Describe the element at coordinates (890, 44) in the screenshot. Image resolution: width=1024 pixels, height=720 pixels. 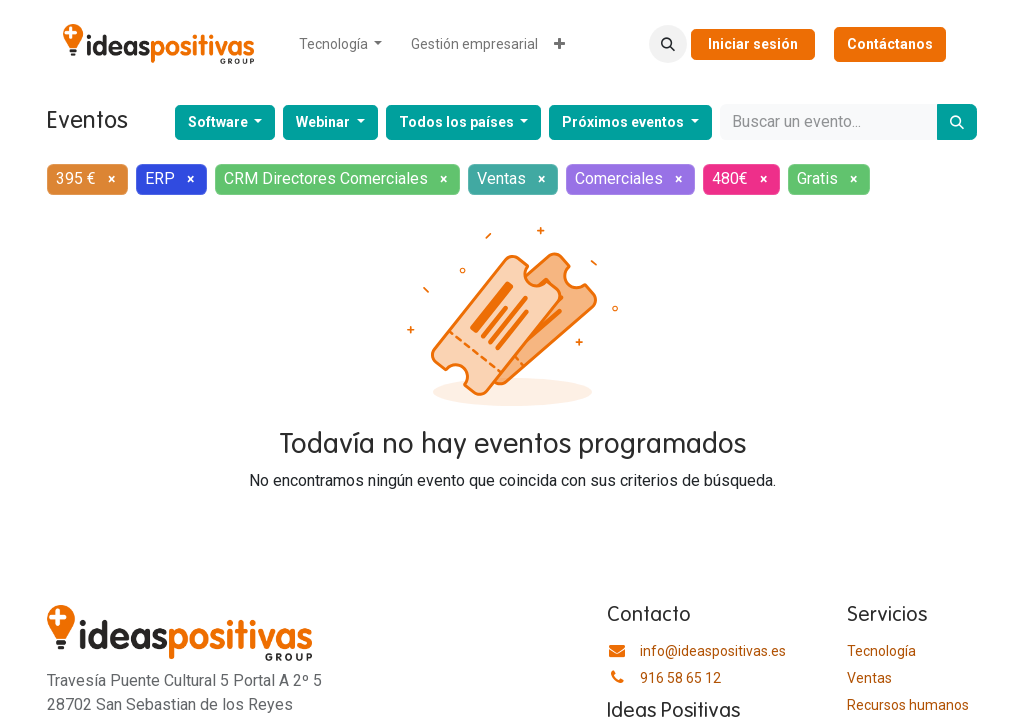
I see `Contáctanos` at that location.